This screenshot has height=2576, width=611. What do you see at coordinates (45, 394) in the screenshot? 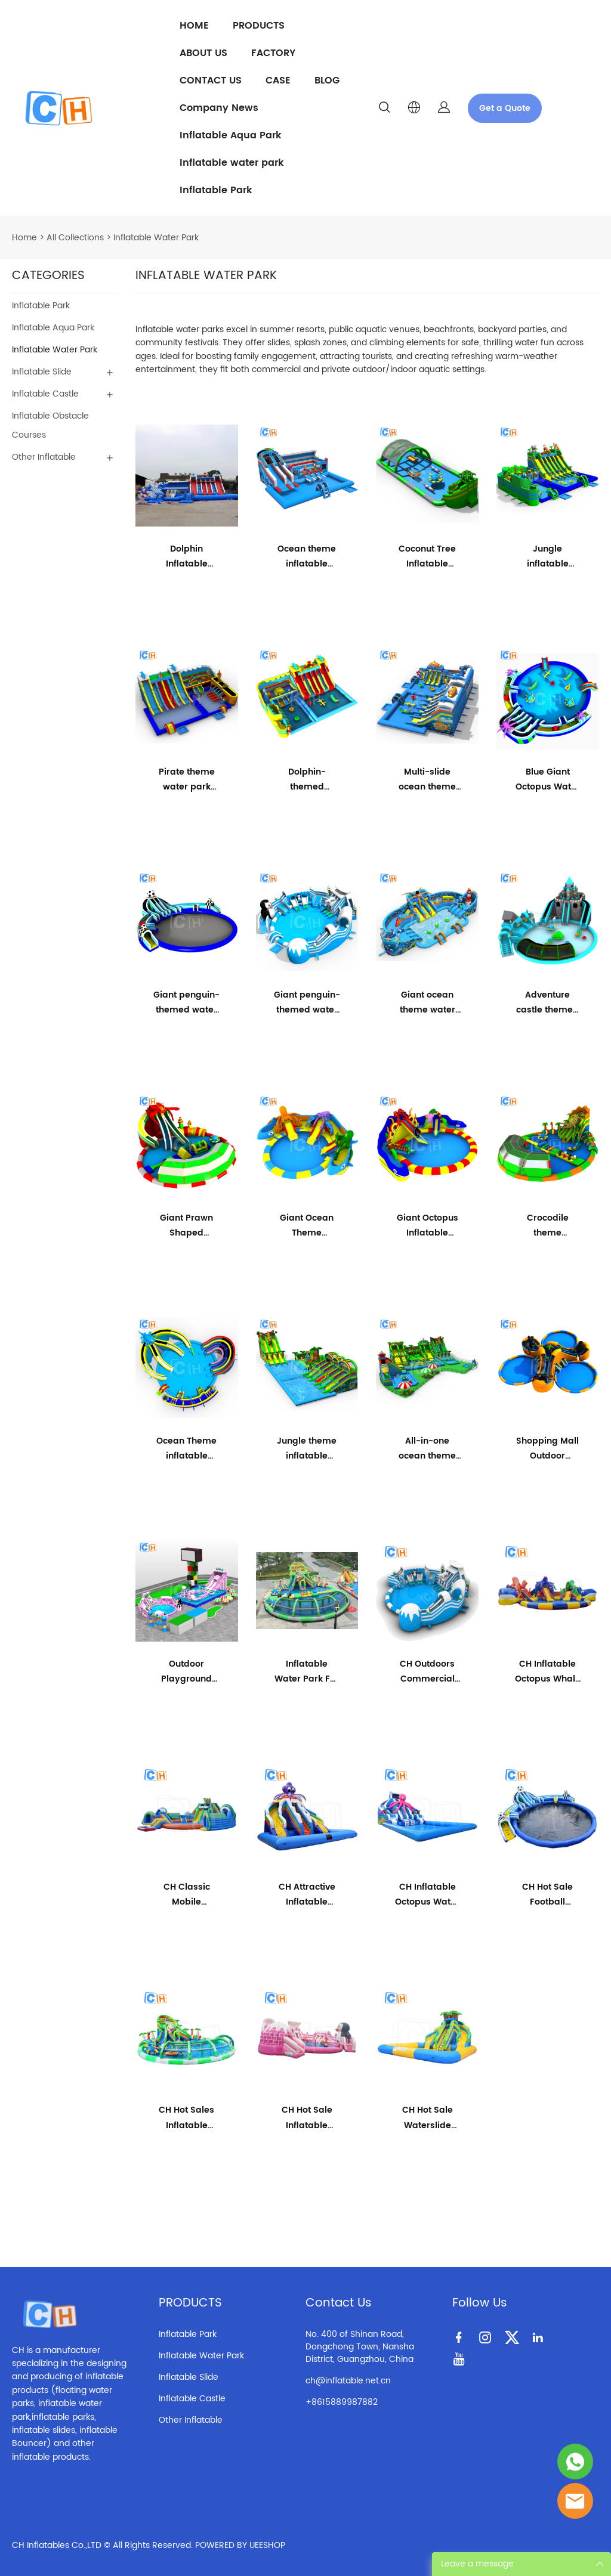
I see `Inflatable Castle` at bounding box center [45, 394].